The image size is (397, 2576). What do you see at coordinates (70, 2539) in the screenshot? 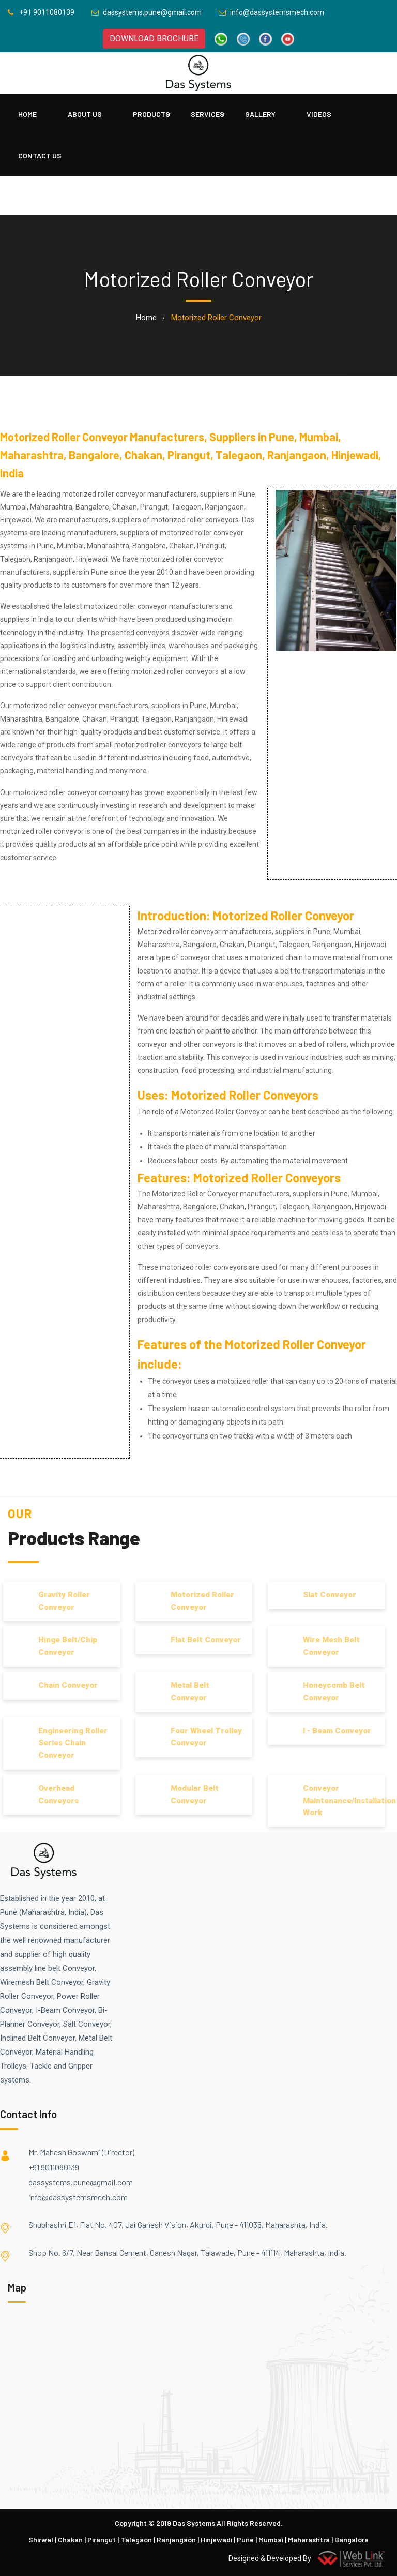
I see `Chakan` at bounding box center [70, 2539].